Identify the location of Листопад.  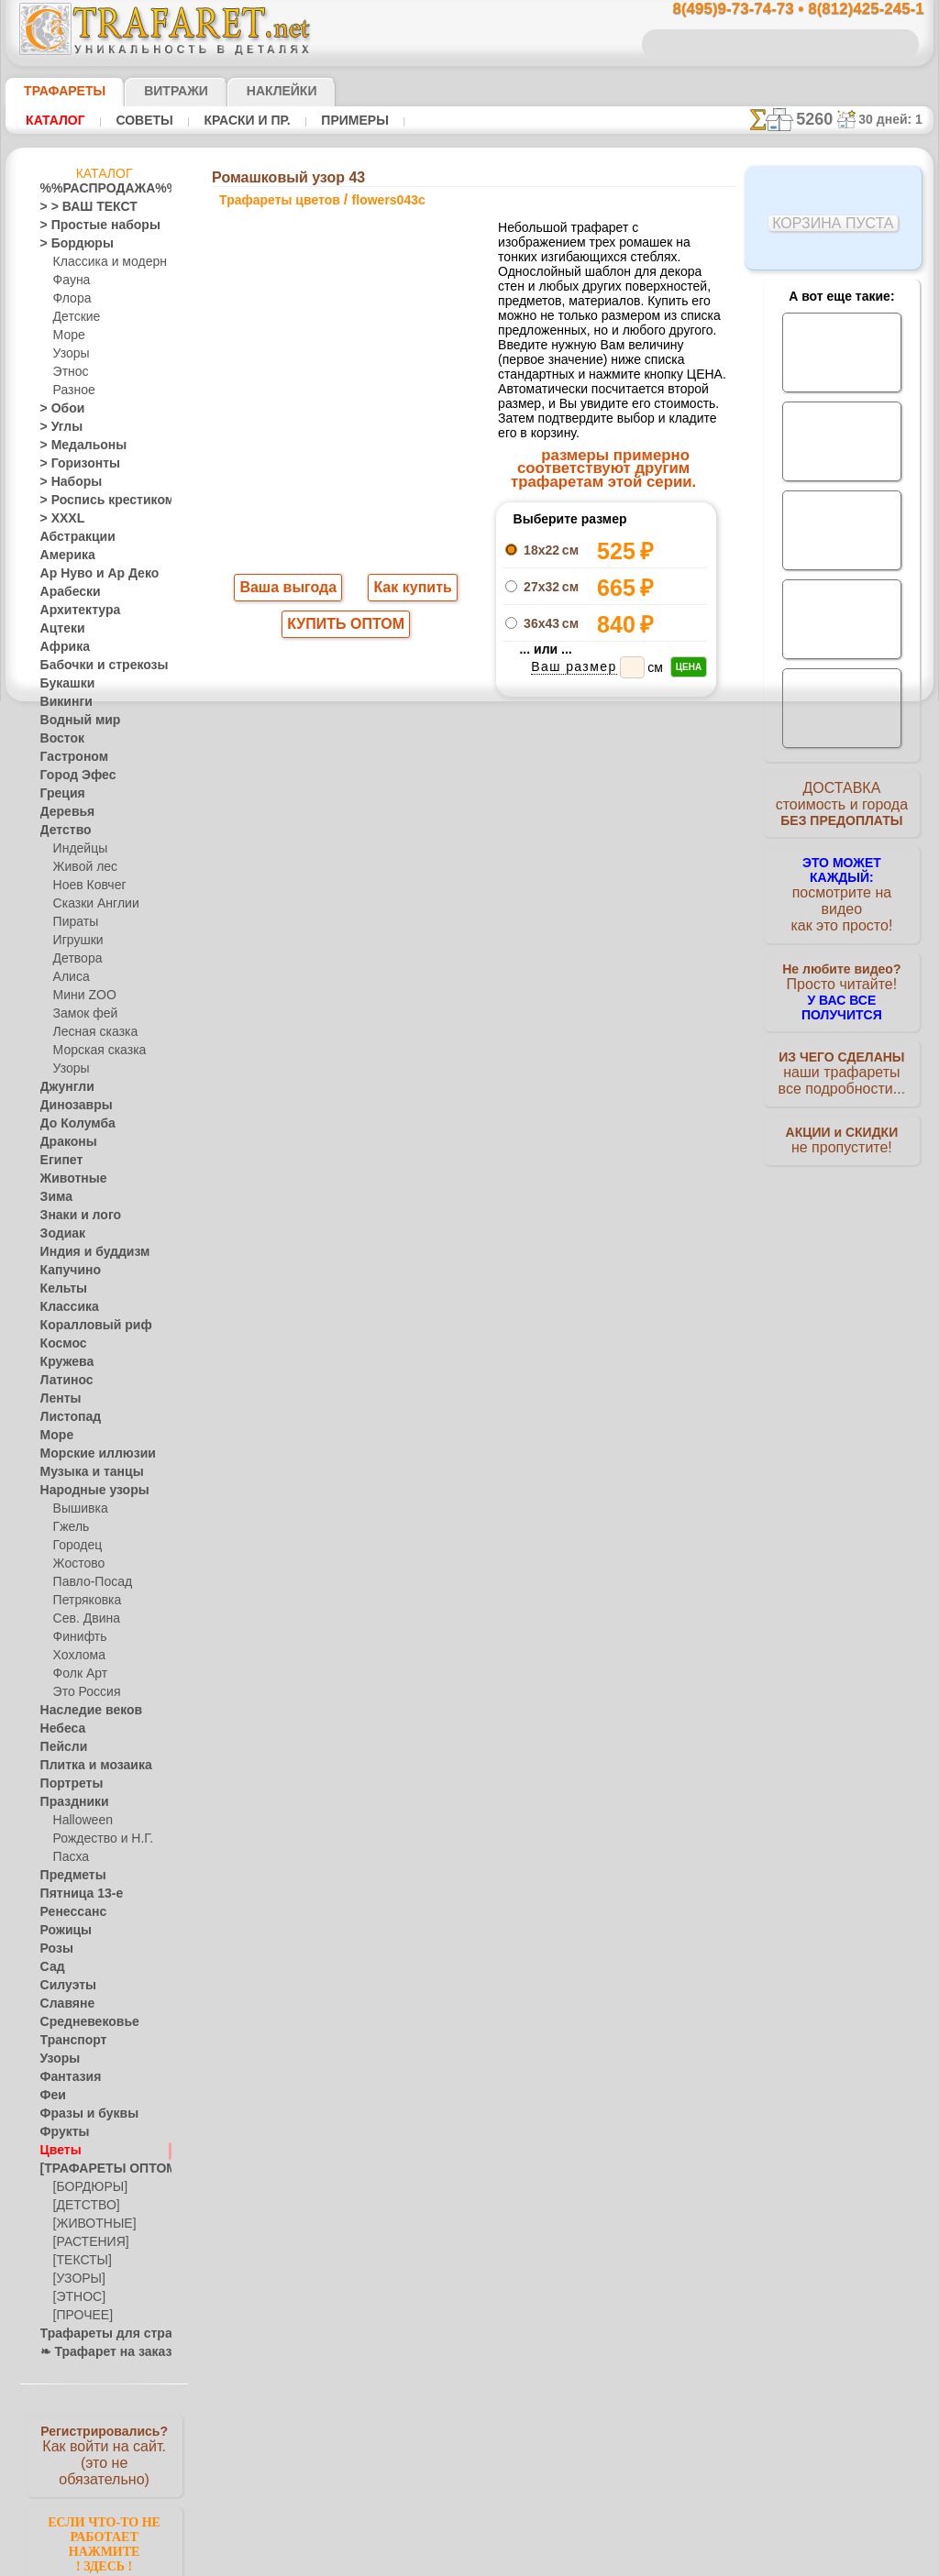
(65, 1417).